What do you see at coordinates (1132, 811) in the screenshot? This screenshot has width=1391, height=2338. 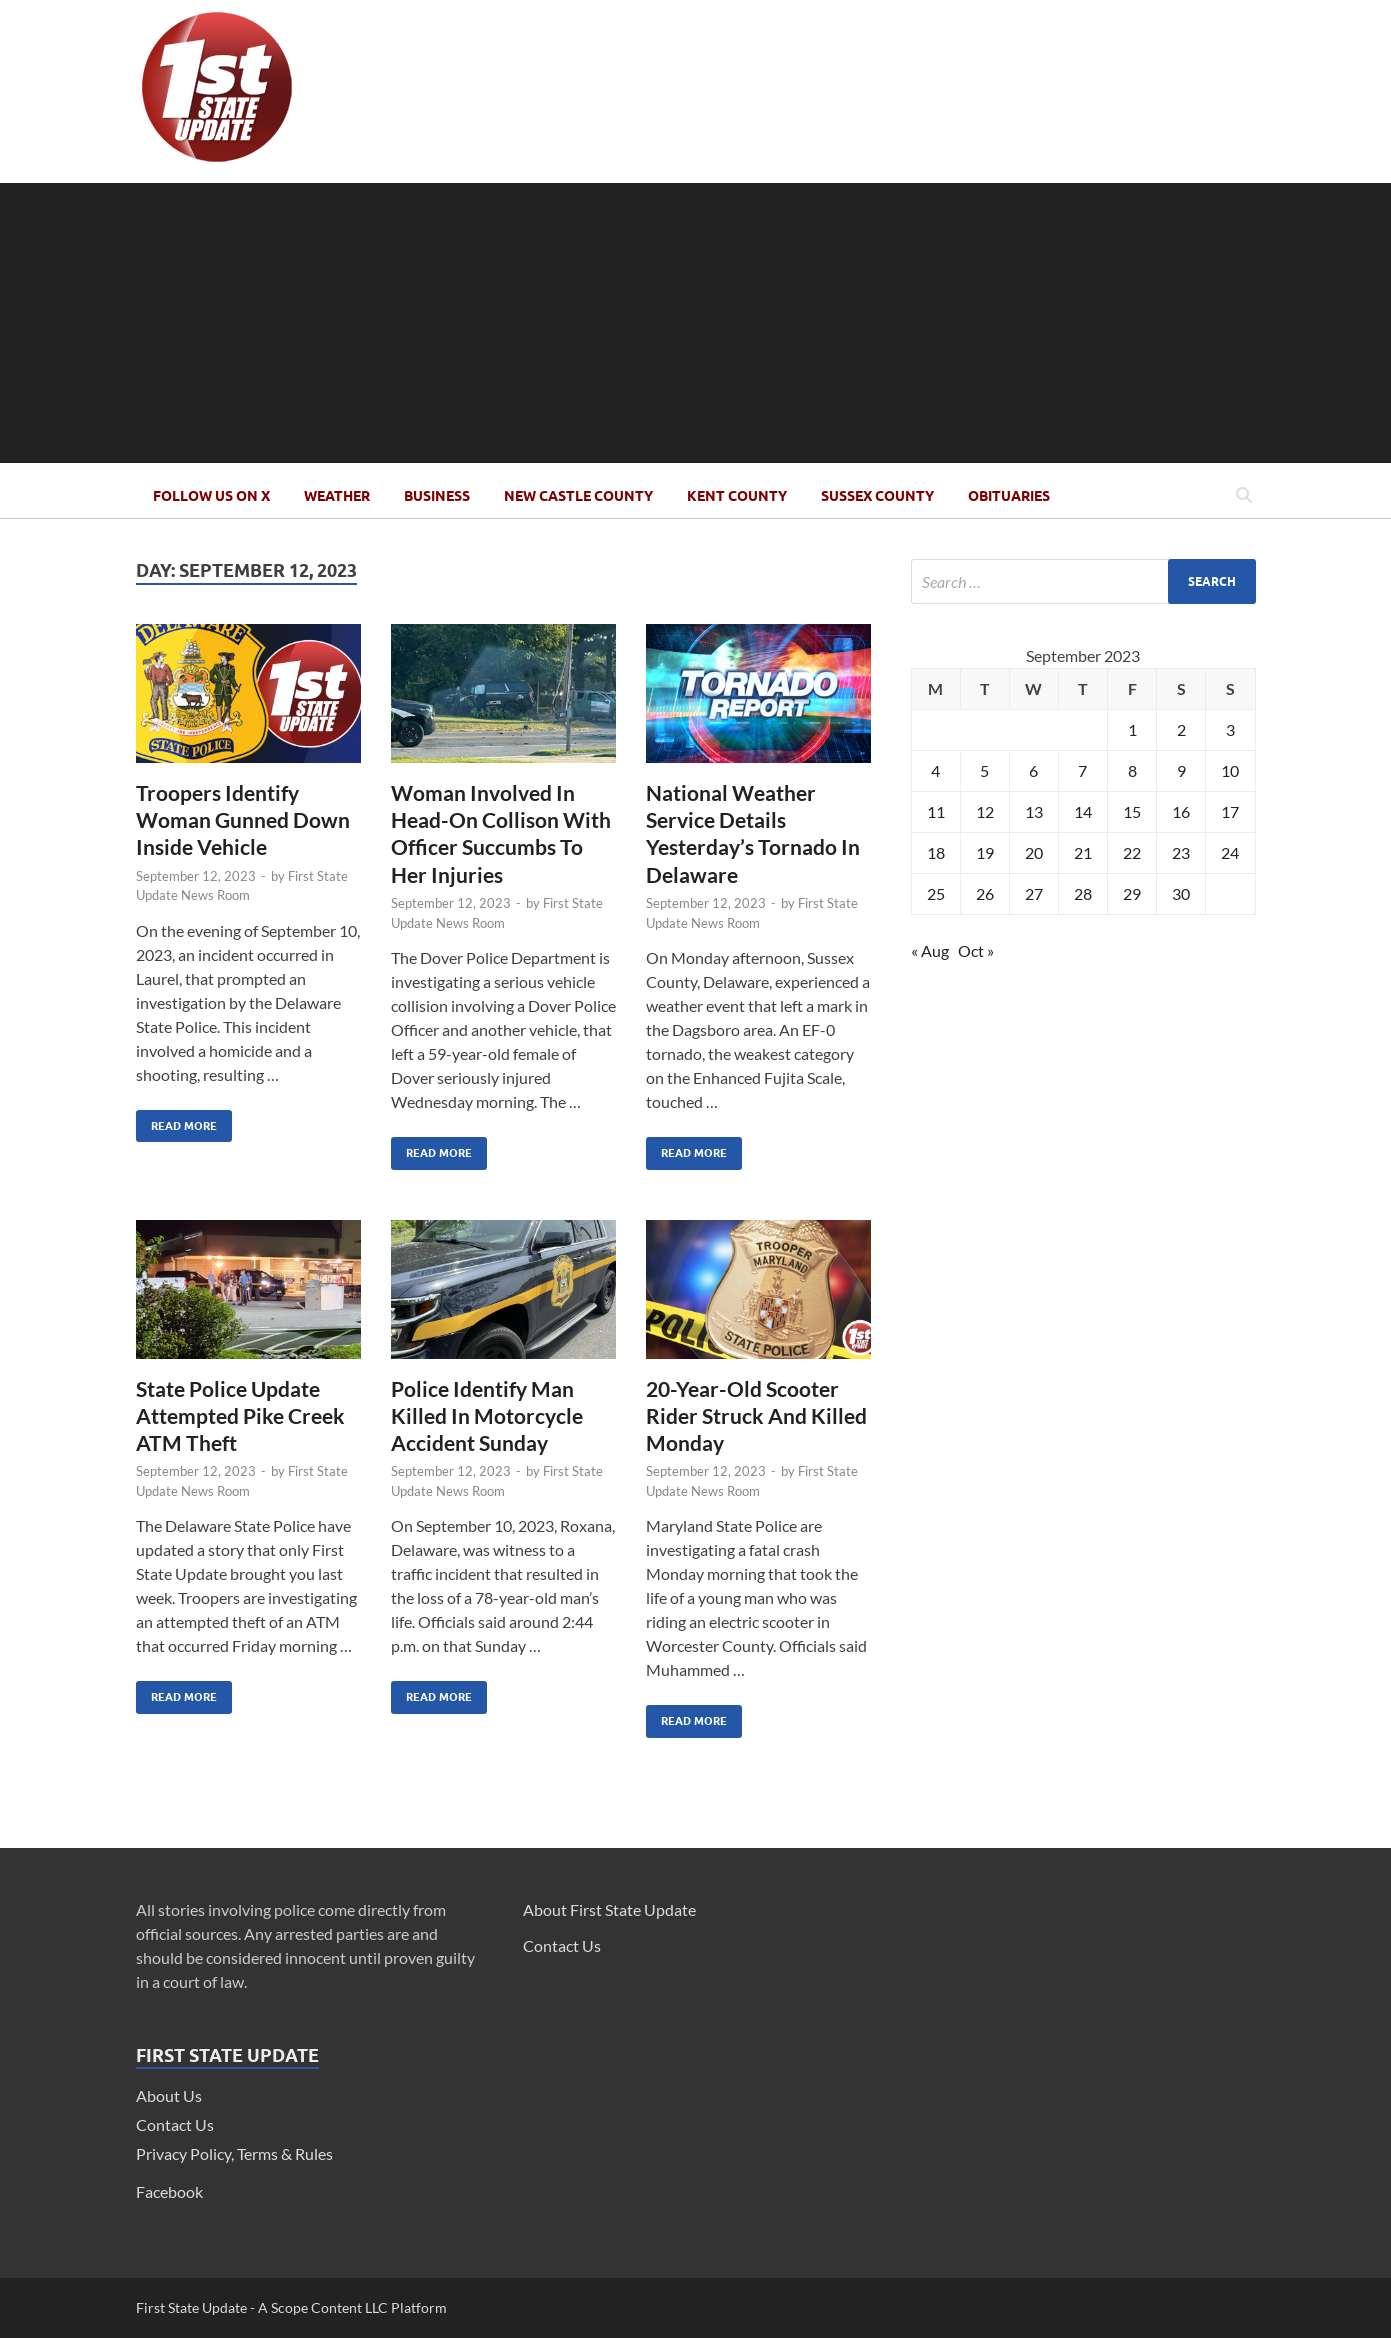 I see `15 [Posts published on September 15, 2023]` at bounding box center [1132, 811].